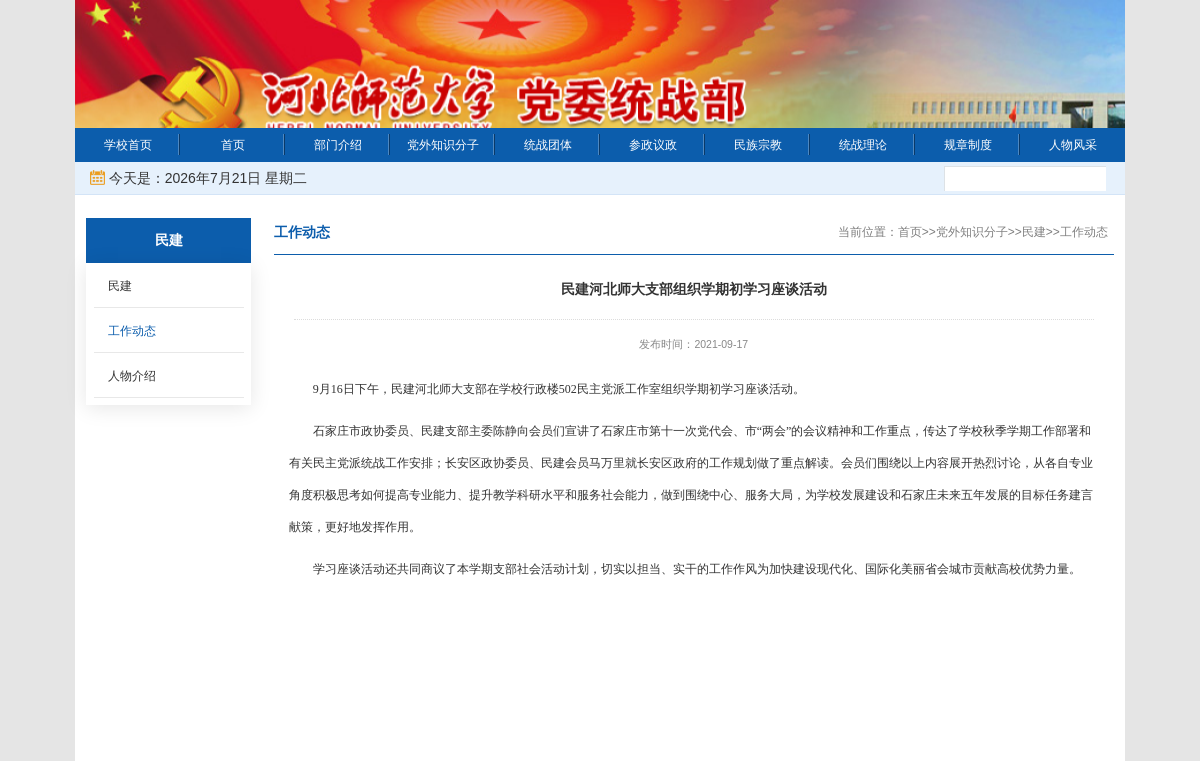 The height and width of the screenshot is (761, 1200). Describe the element at coordinates (233, 145) in the screenshot. I see `首页` at that location.